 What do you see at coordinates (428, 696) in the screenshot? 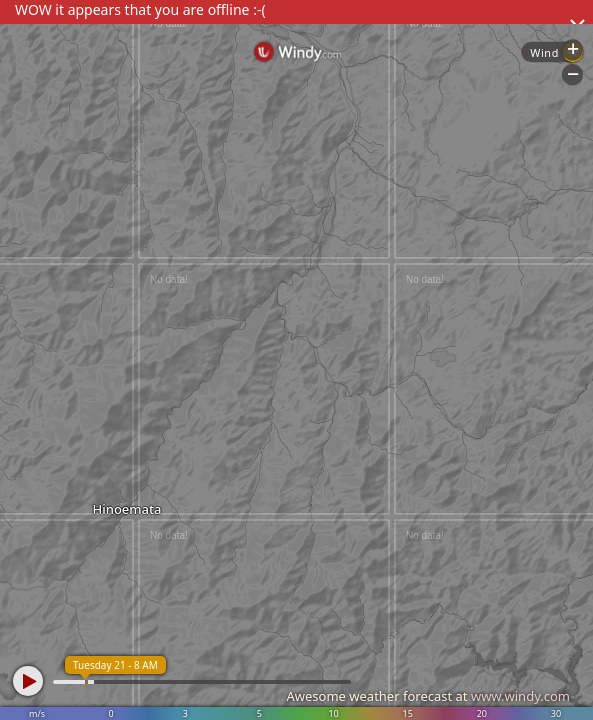
I see `Awesome weather forecast at` at bounding box center [428, 696].